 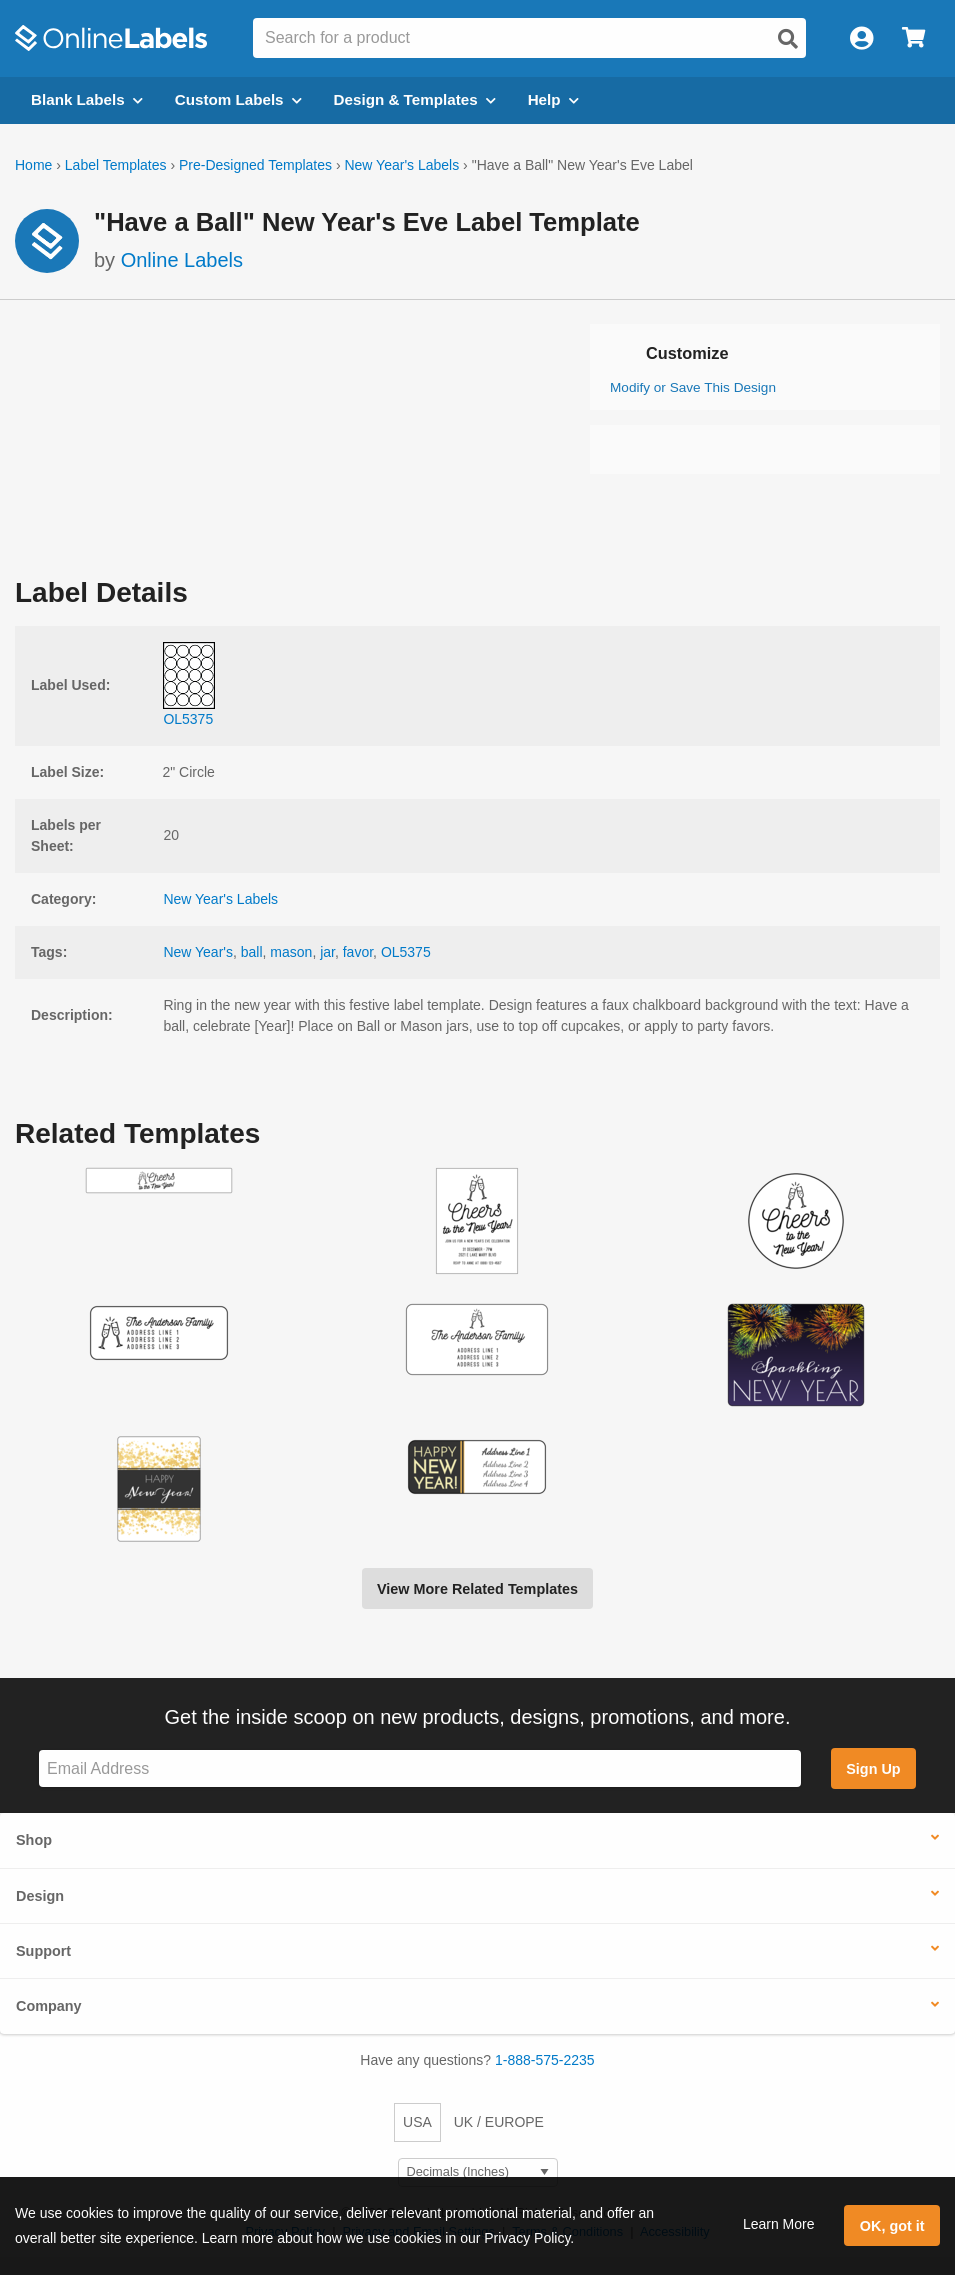 I want to click on Sign Up, so click(x=873, y=1769).